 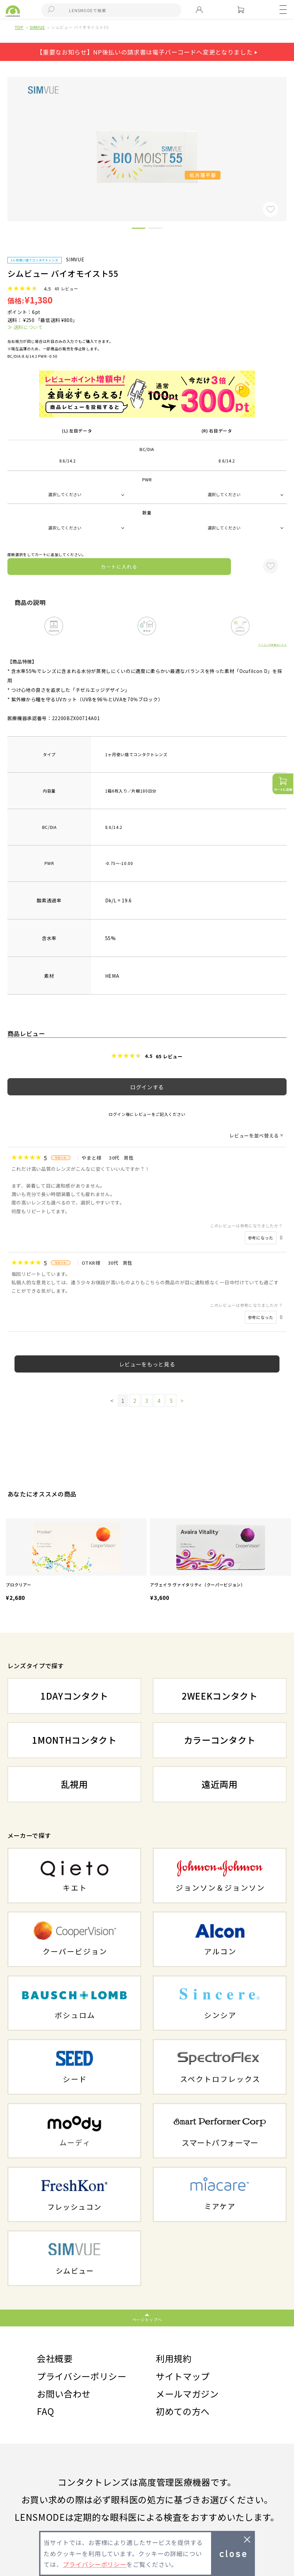 What do you see at coordinates (37, 27) in the screenshot?
I see `SIMVUE` at bounding box center [37, 27].